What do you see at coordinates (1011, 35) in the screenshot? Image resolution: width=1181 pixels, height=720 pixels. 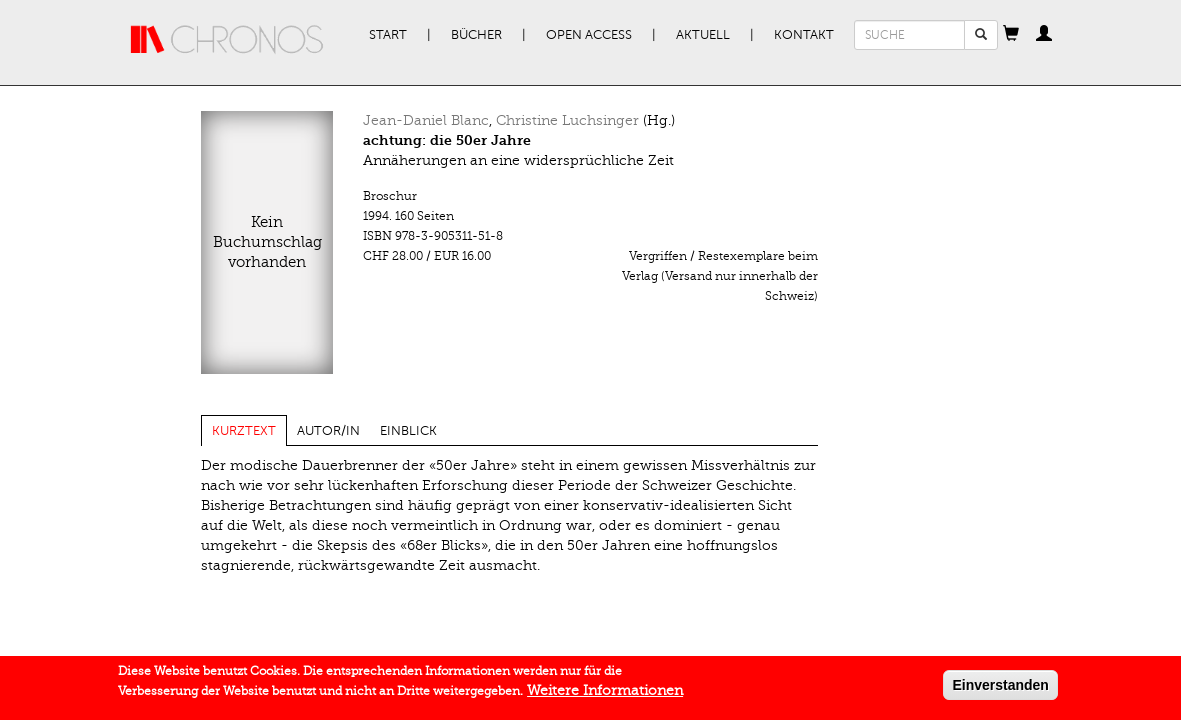 I see `[button]` at bounding box center [1011, 35].